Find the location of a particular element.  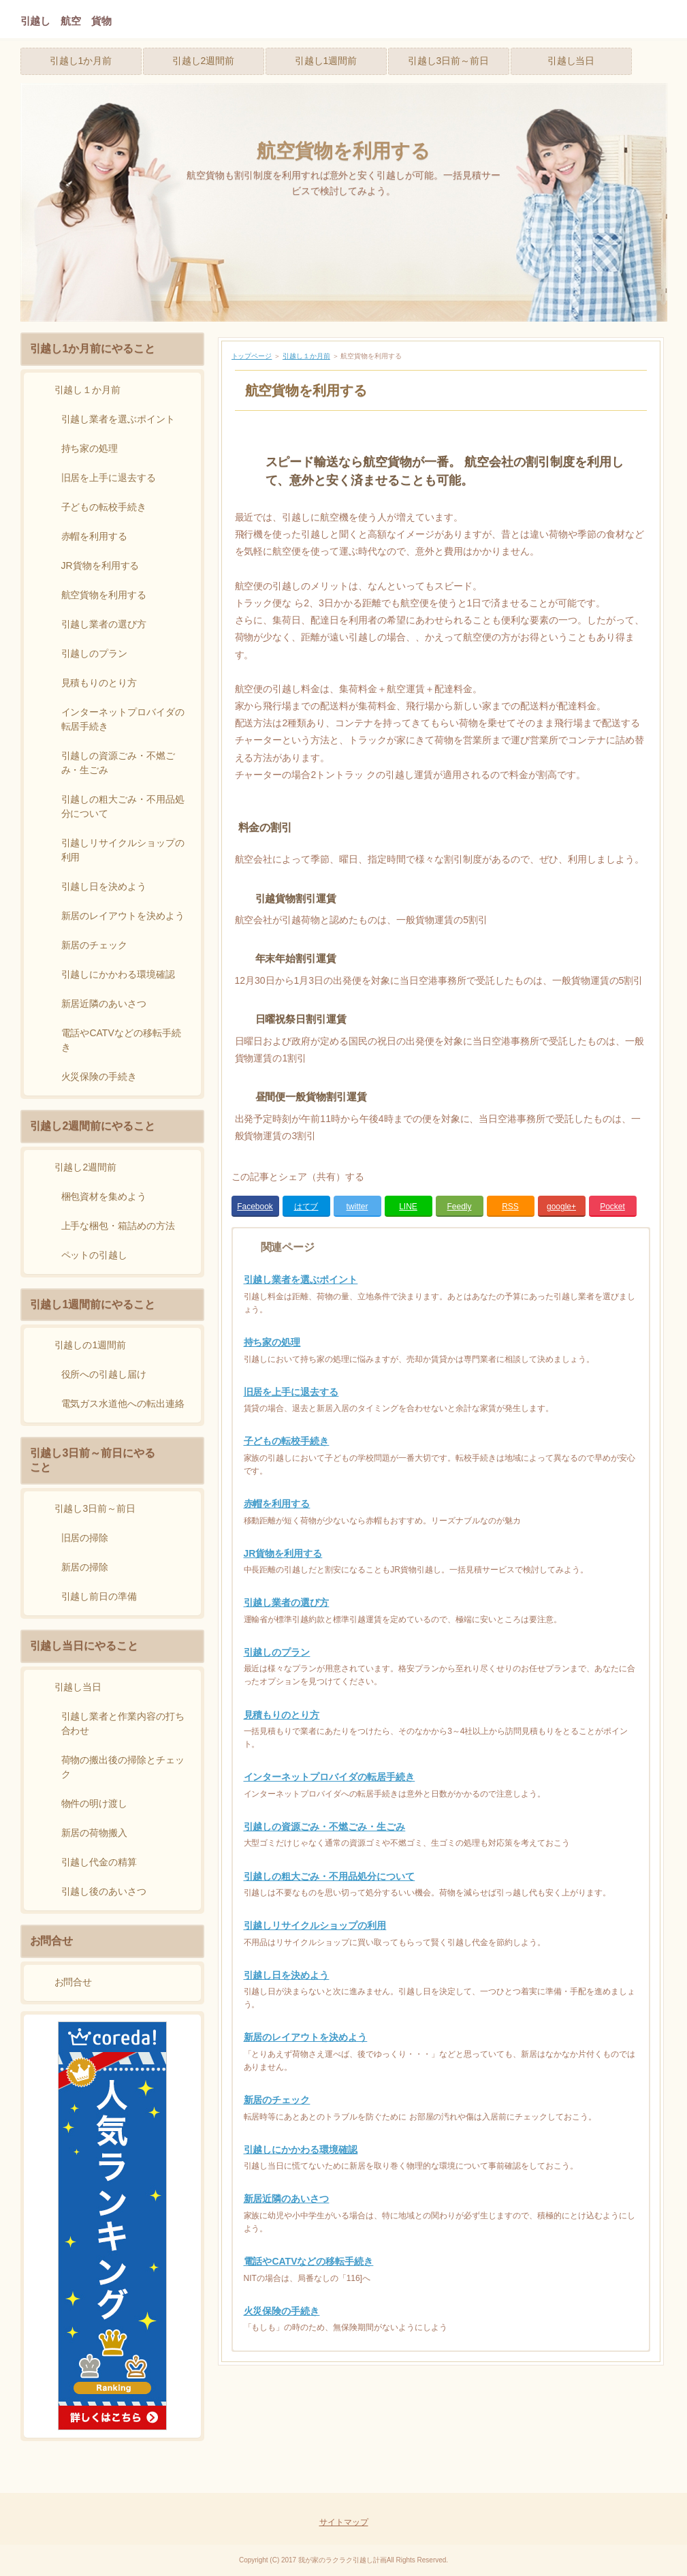

物件の明け渡し is located at coordinates (94, 1803).